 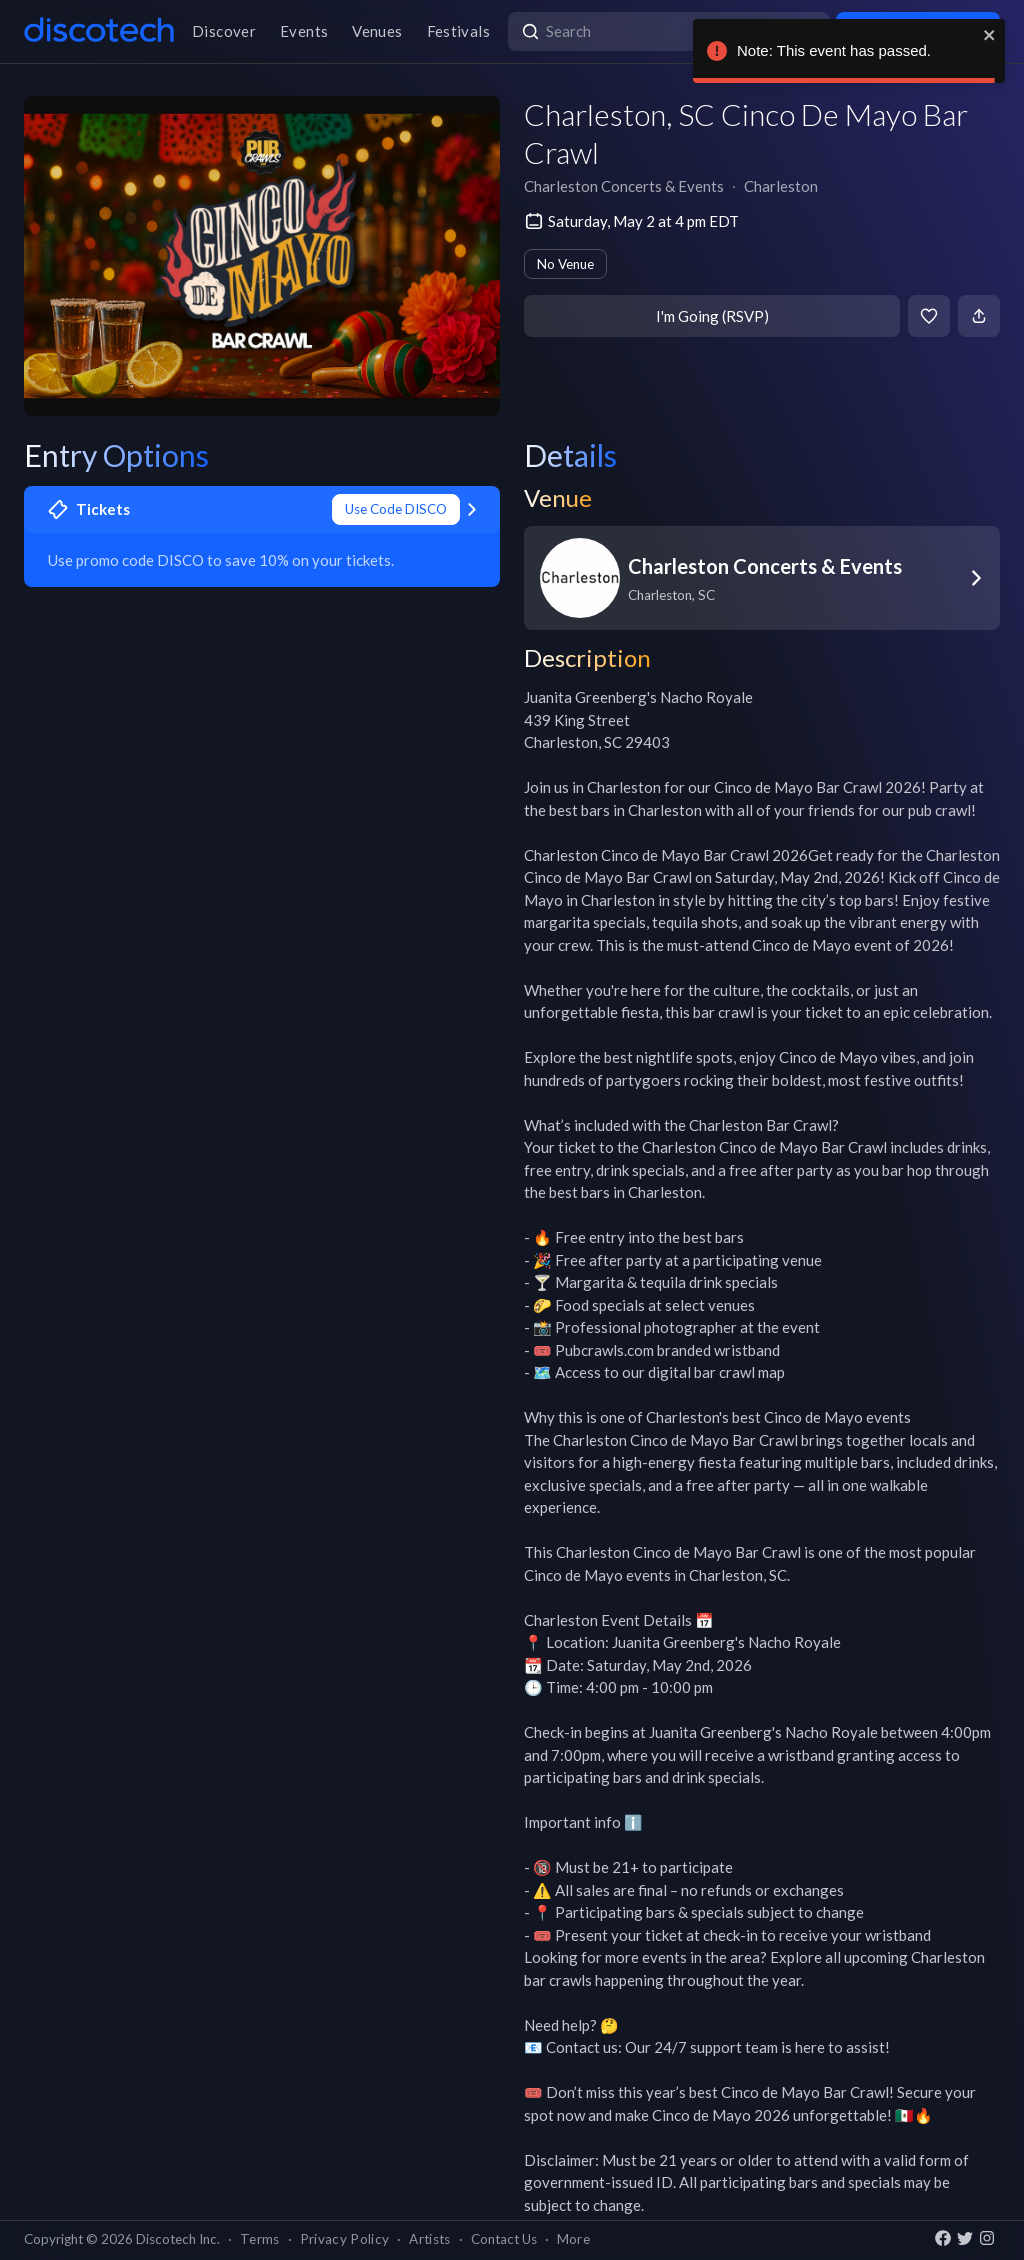 What do you see at coordinates (712, 316) in the screenshot?
I see `I'm Going (RSVP)` at bounding box center [712, 316].